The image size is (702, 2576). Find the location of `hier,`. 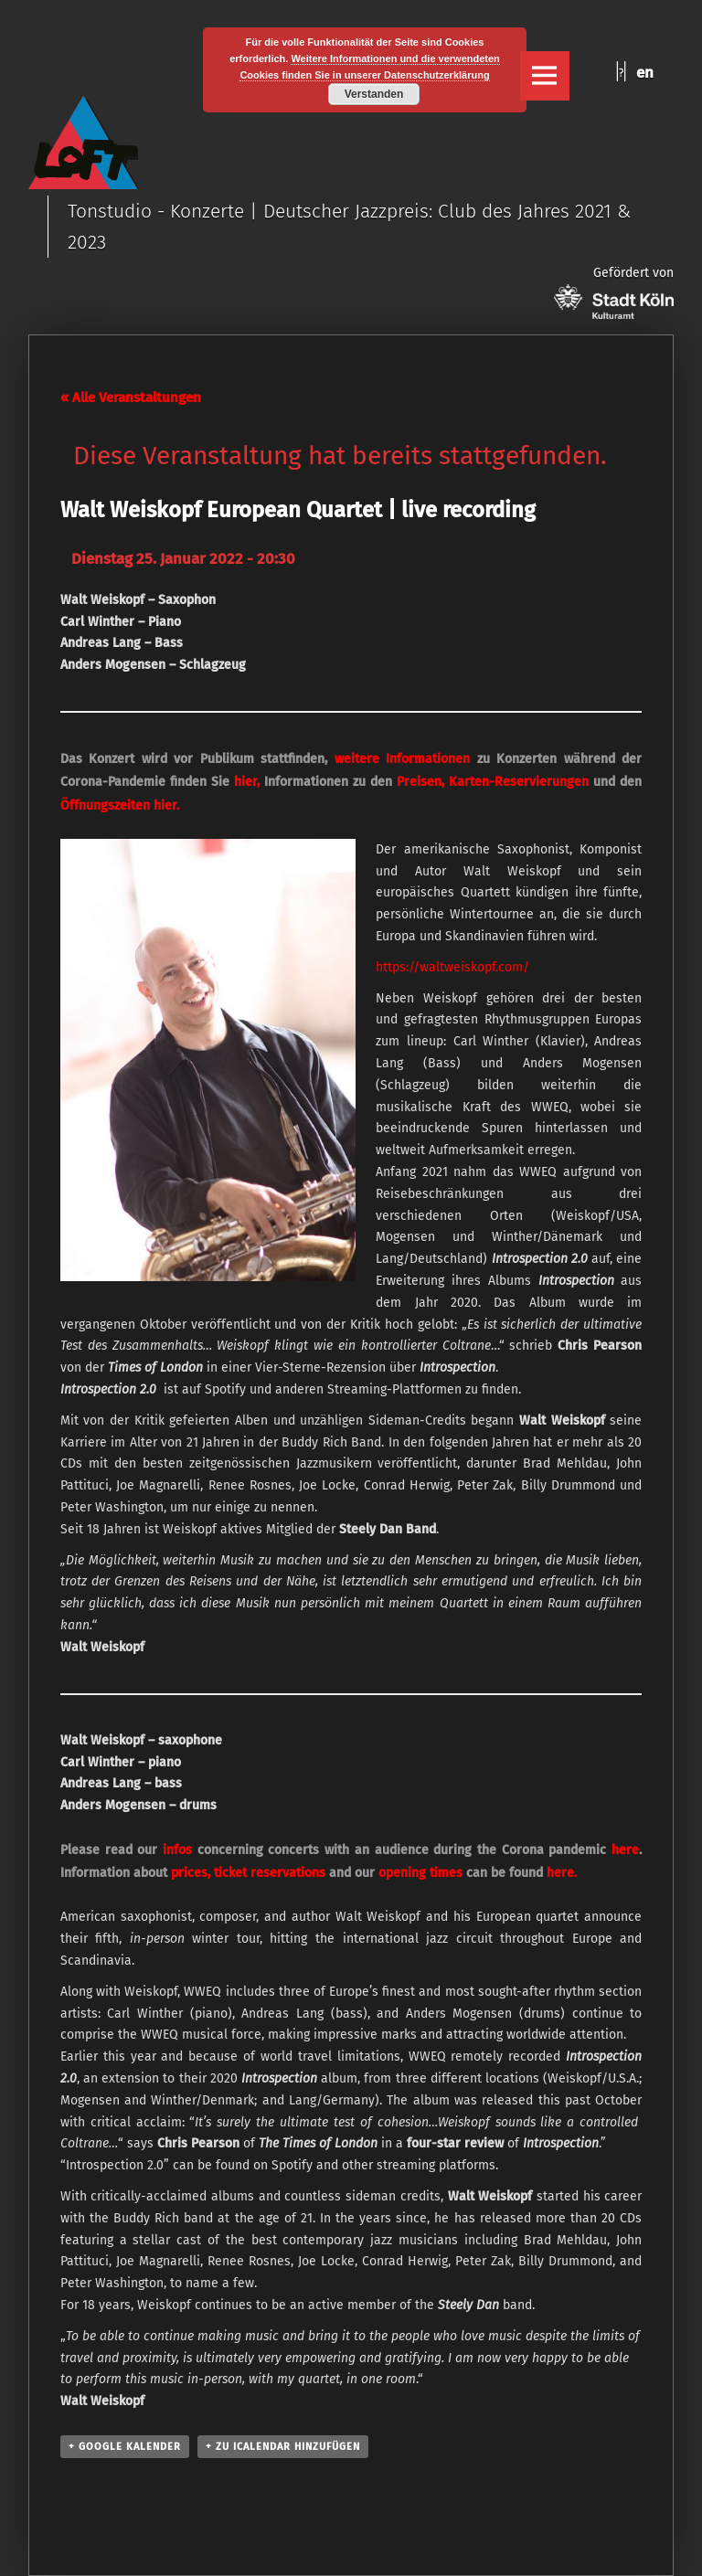

hier, is located at coordinates (247, 782).